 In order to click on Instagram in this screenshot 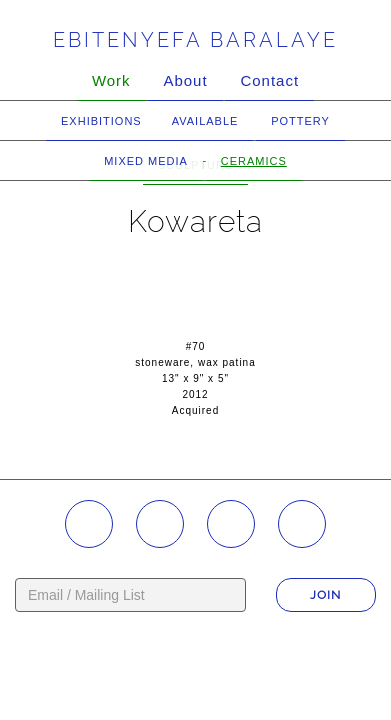, I will do `click(89, 524)`.